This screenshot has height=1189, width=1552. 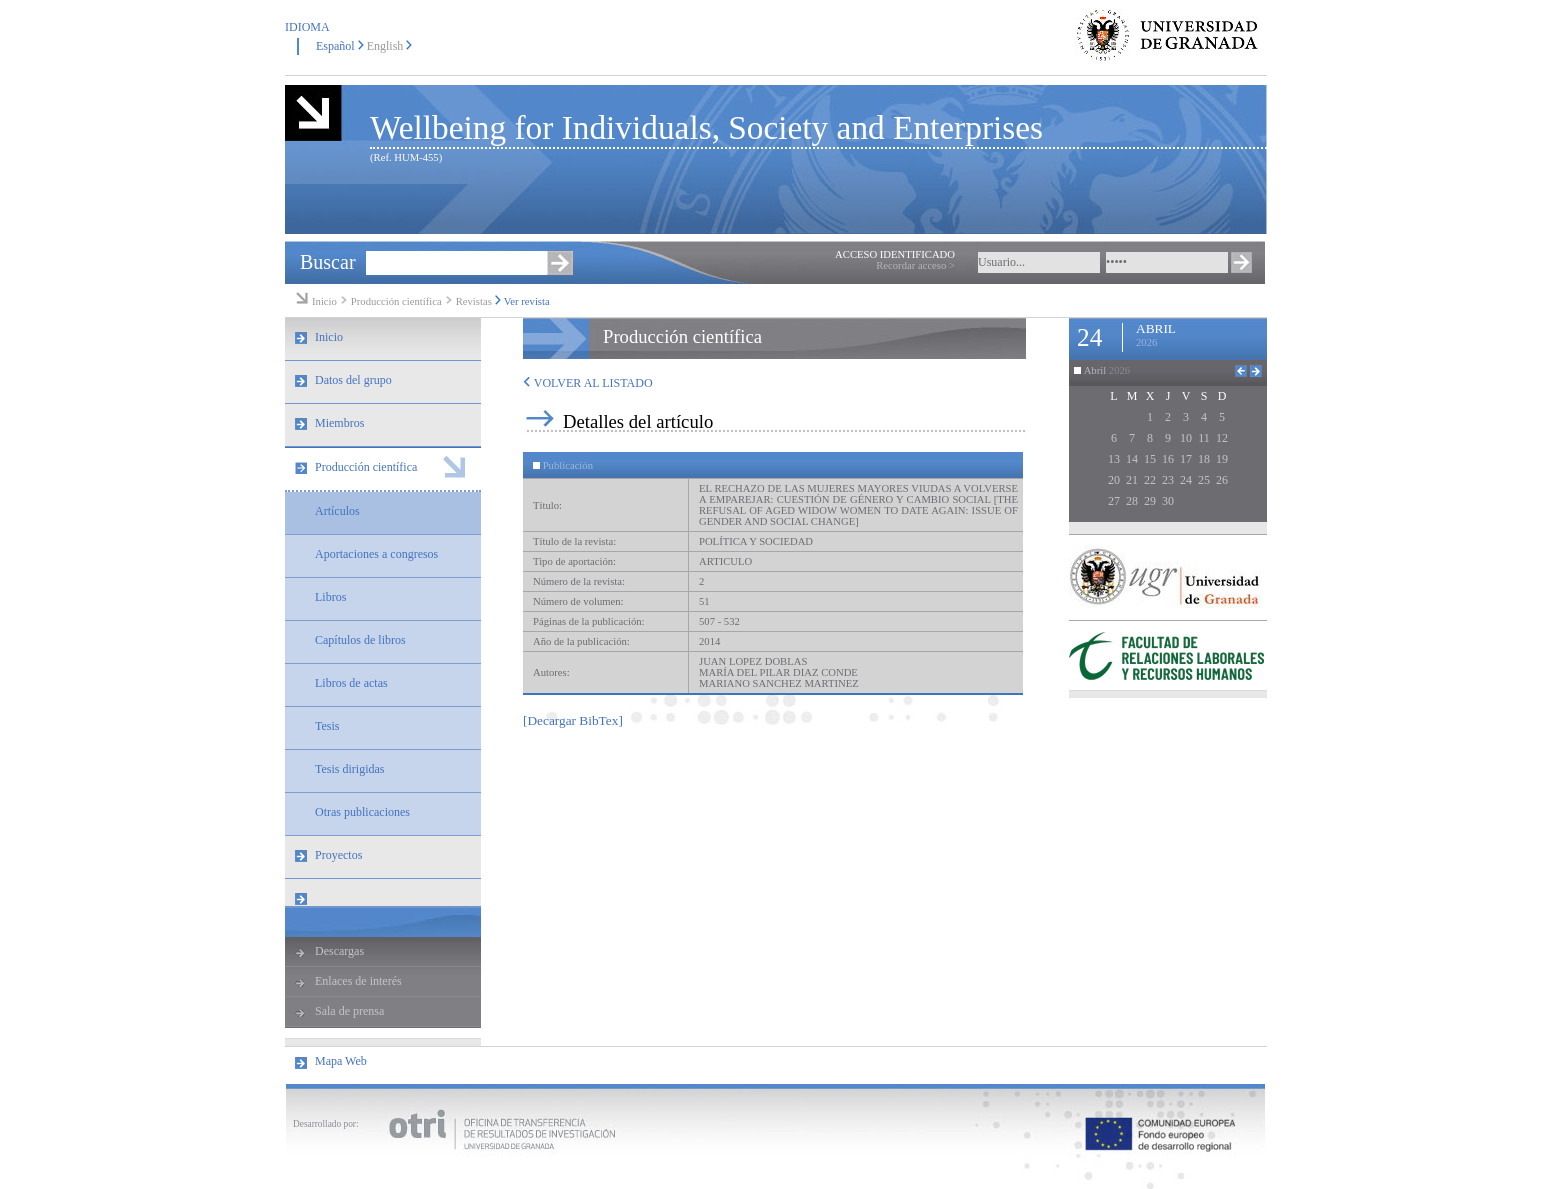 What do you see at coordinates (337, 511) in the screenshot?
I see `Artículos` at bounding box center [337, 511].